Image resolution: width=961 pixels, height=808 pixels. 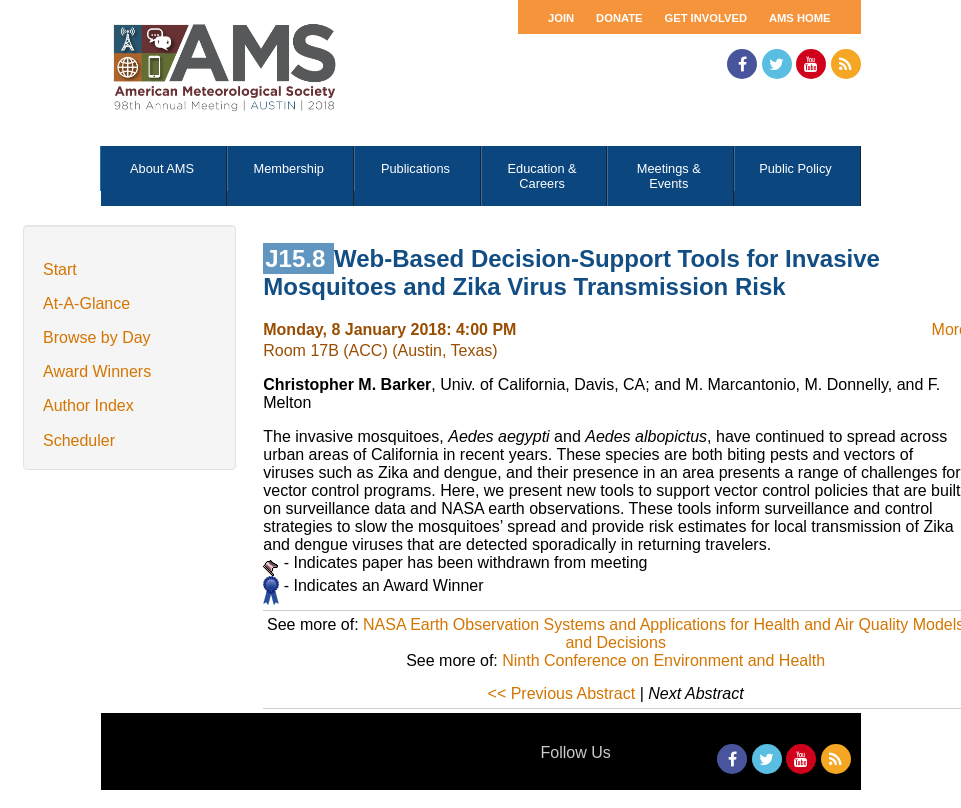 I want to click on Start, so click(x=60, y=269).